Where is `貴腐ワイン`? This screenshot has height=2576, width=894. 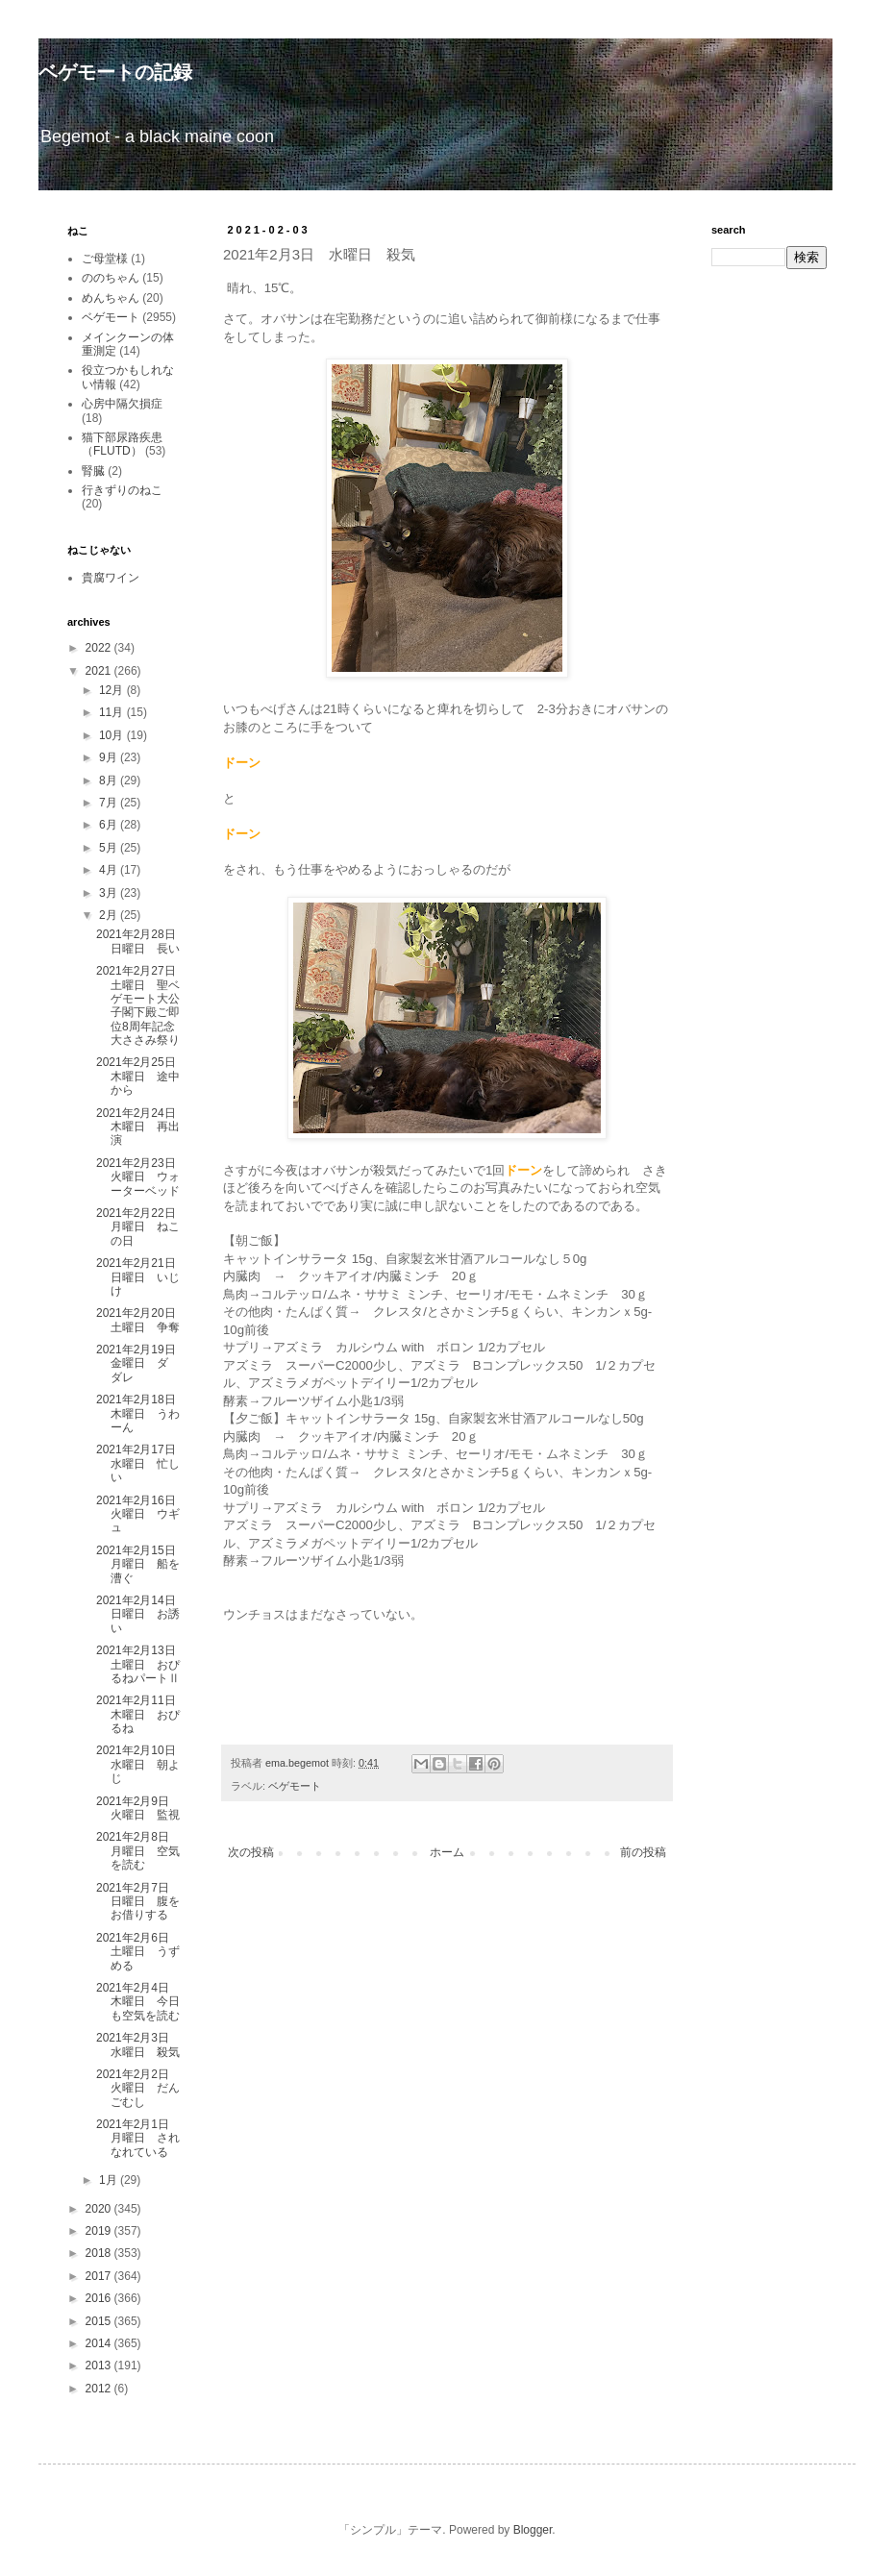 貴腐ワイン is located at coordinates (110, 577).